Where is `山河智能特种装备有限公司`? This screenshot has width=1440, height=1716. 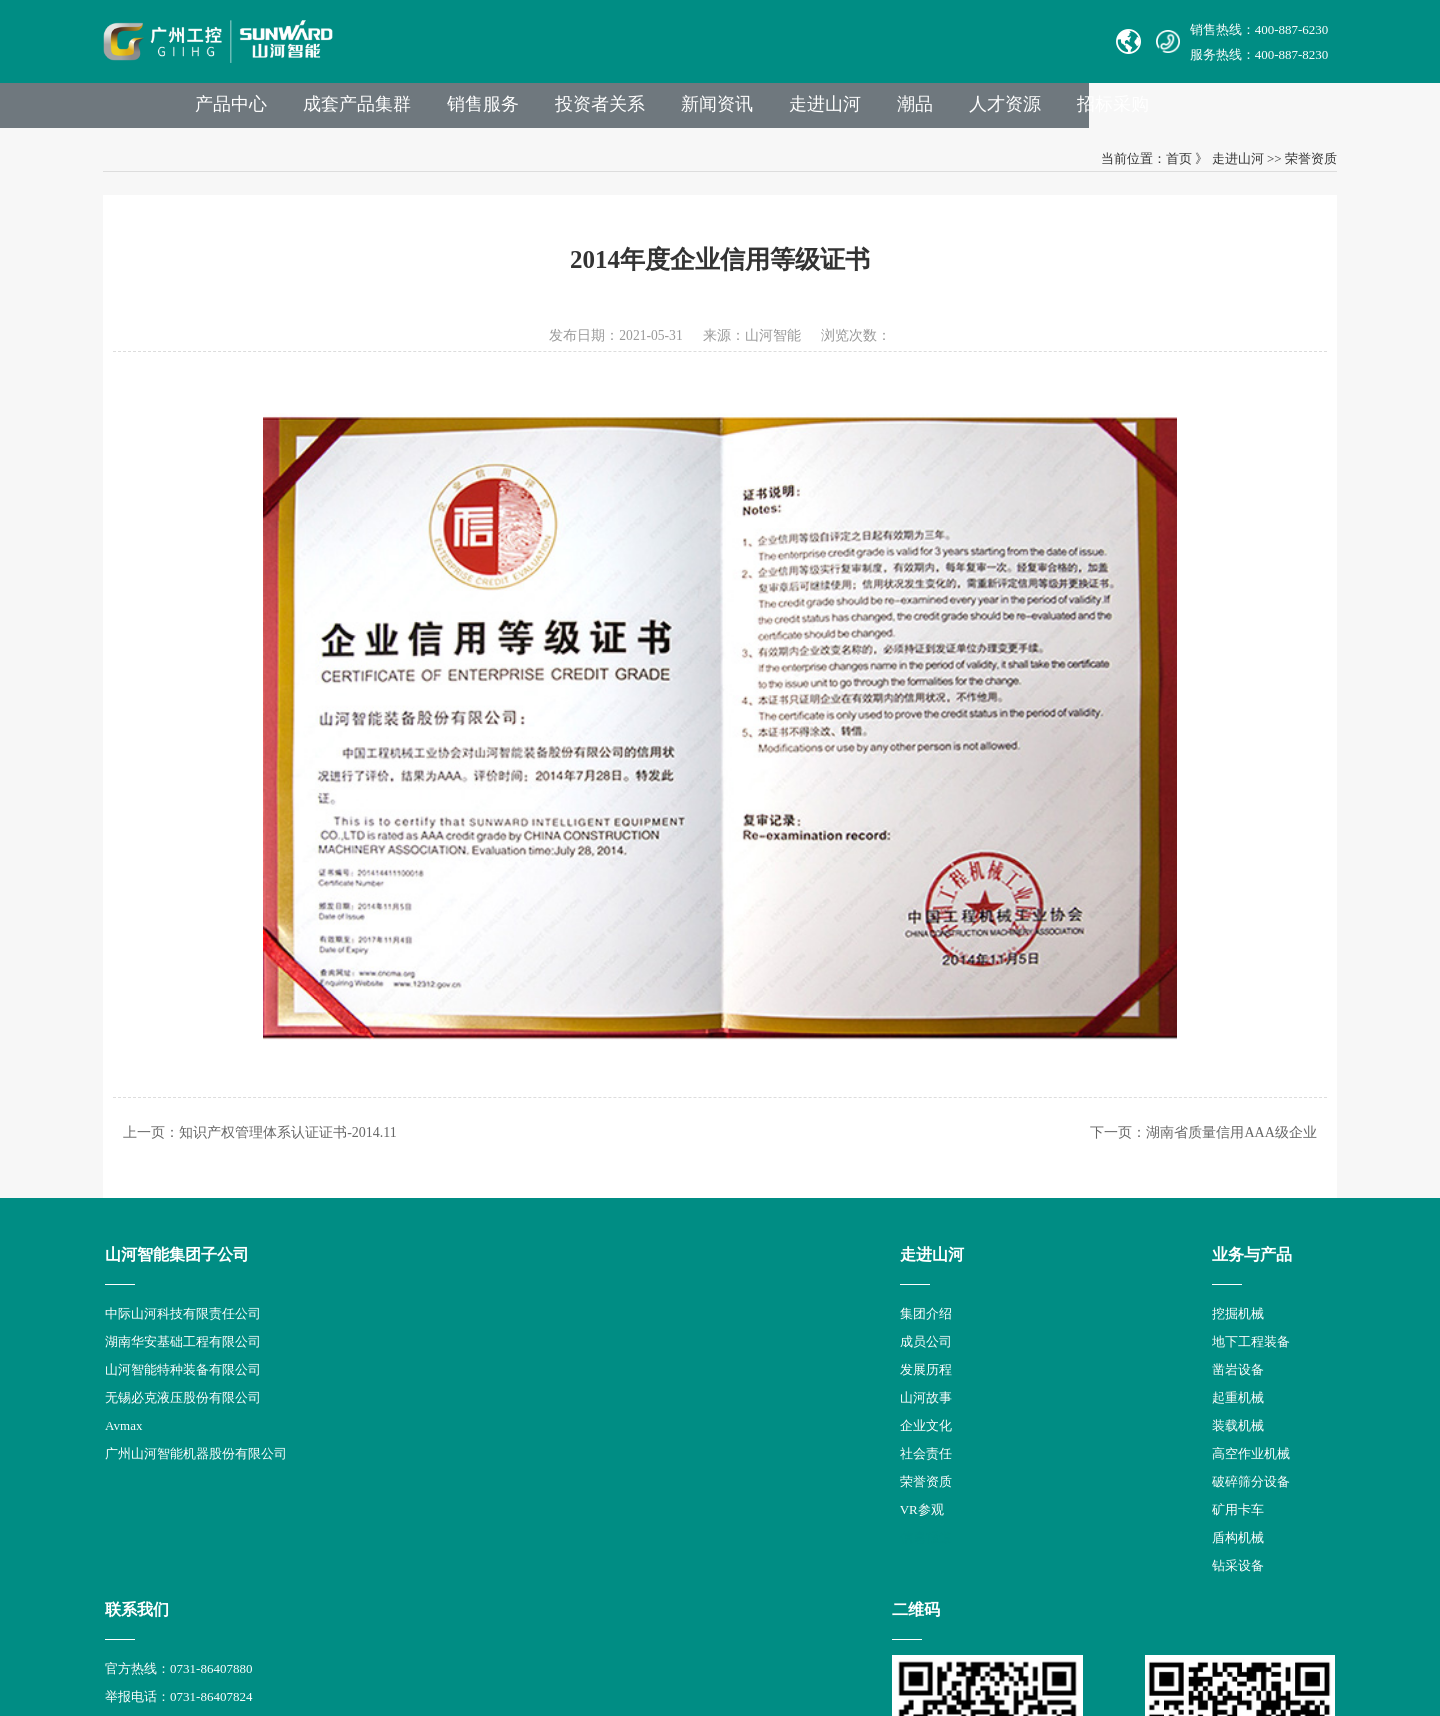 山河智能特种装备有限公司 is located at coordinates (198, 1365).